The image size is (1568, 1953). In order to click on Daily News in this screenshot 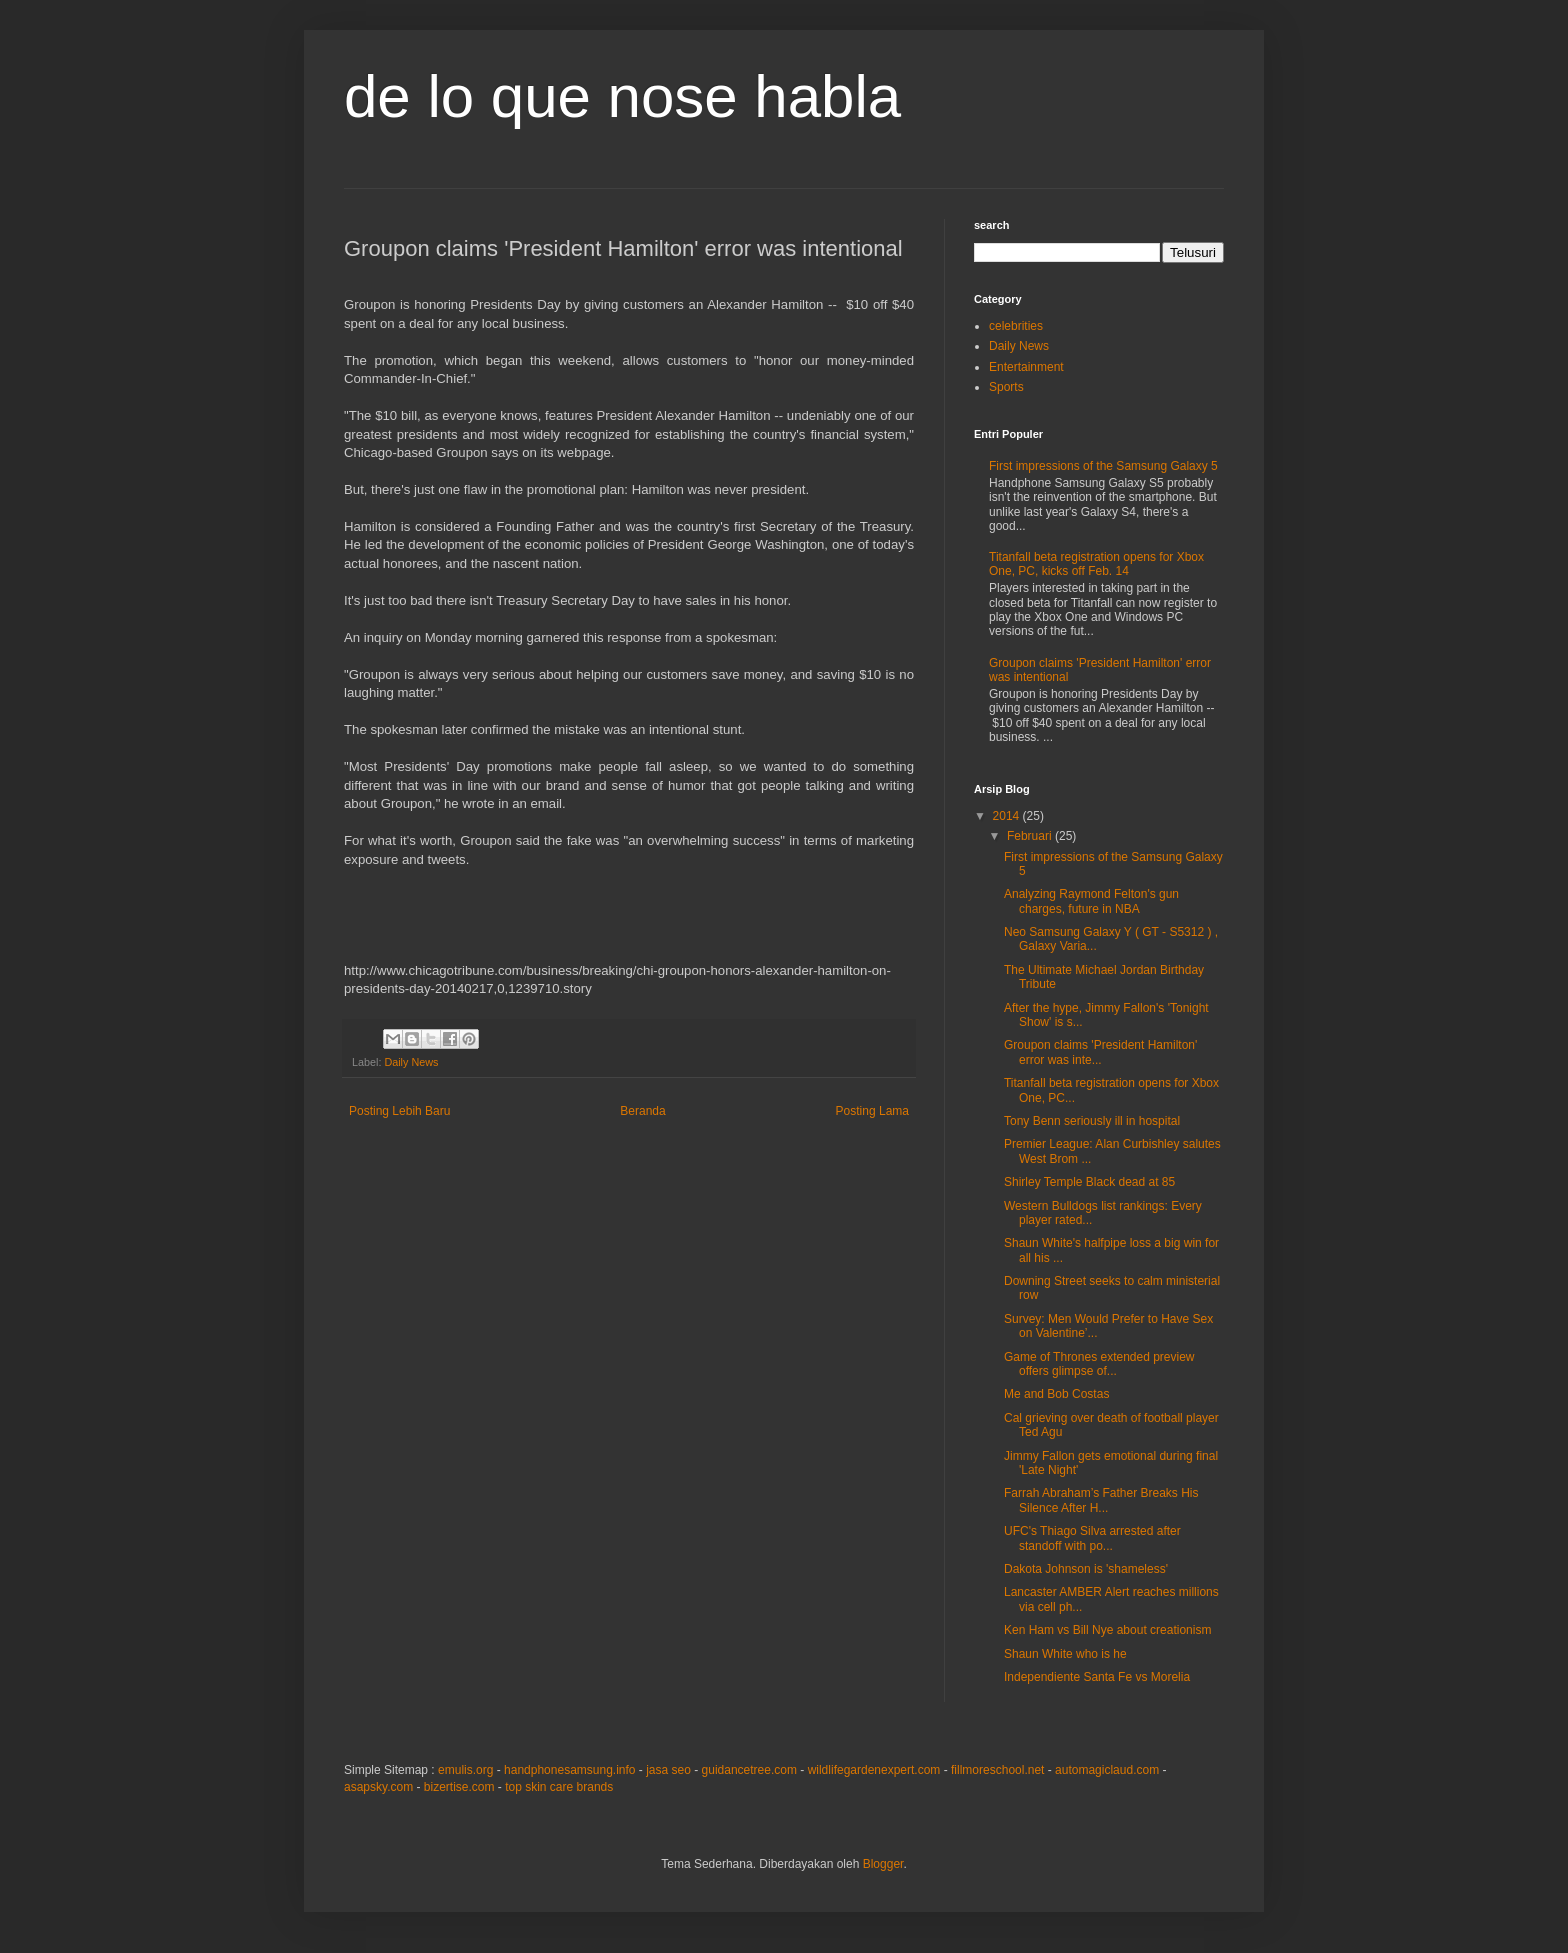, I will do `click(411, 1062)`.